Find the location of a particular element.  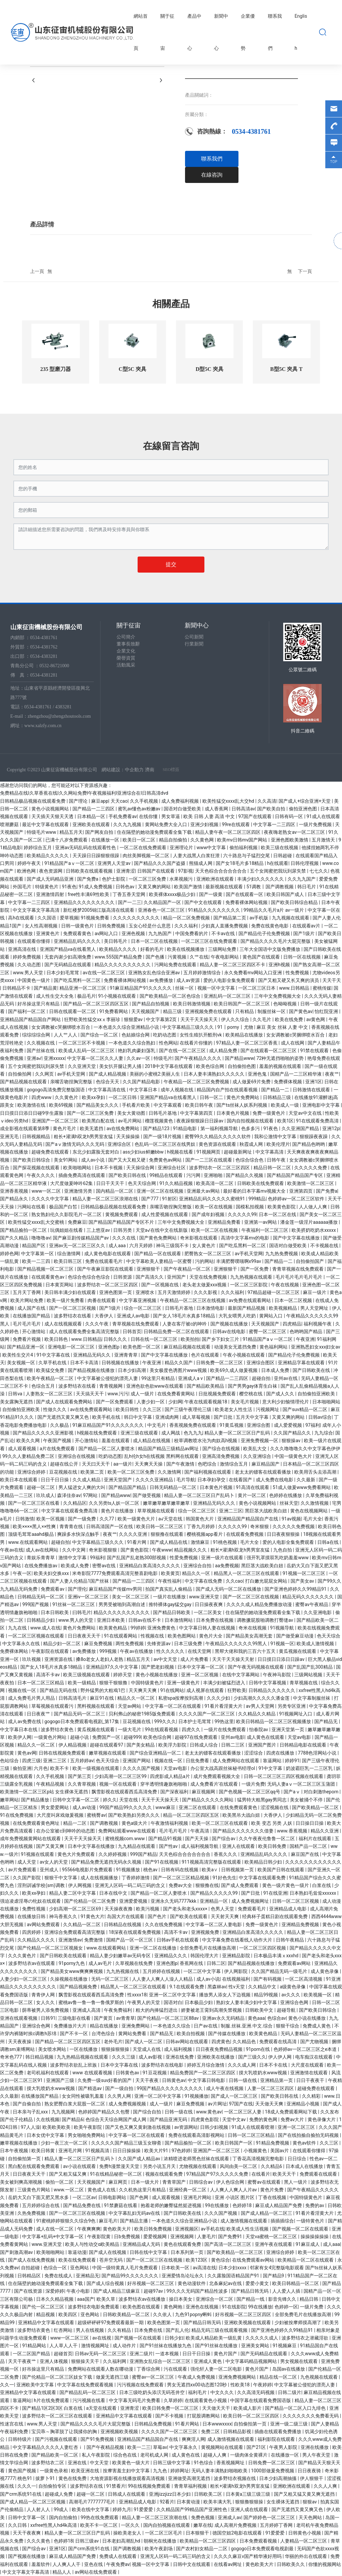

91射区 is located at coordinates (169, 1198).